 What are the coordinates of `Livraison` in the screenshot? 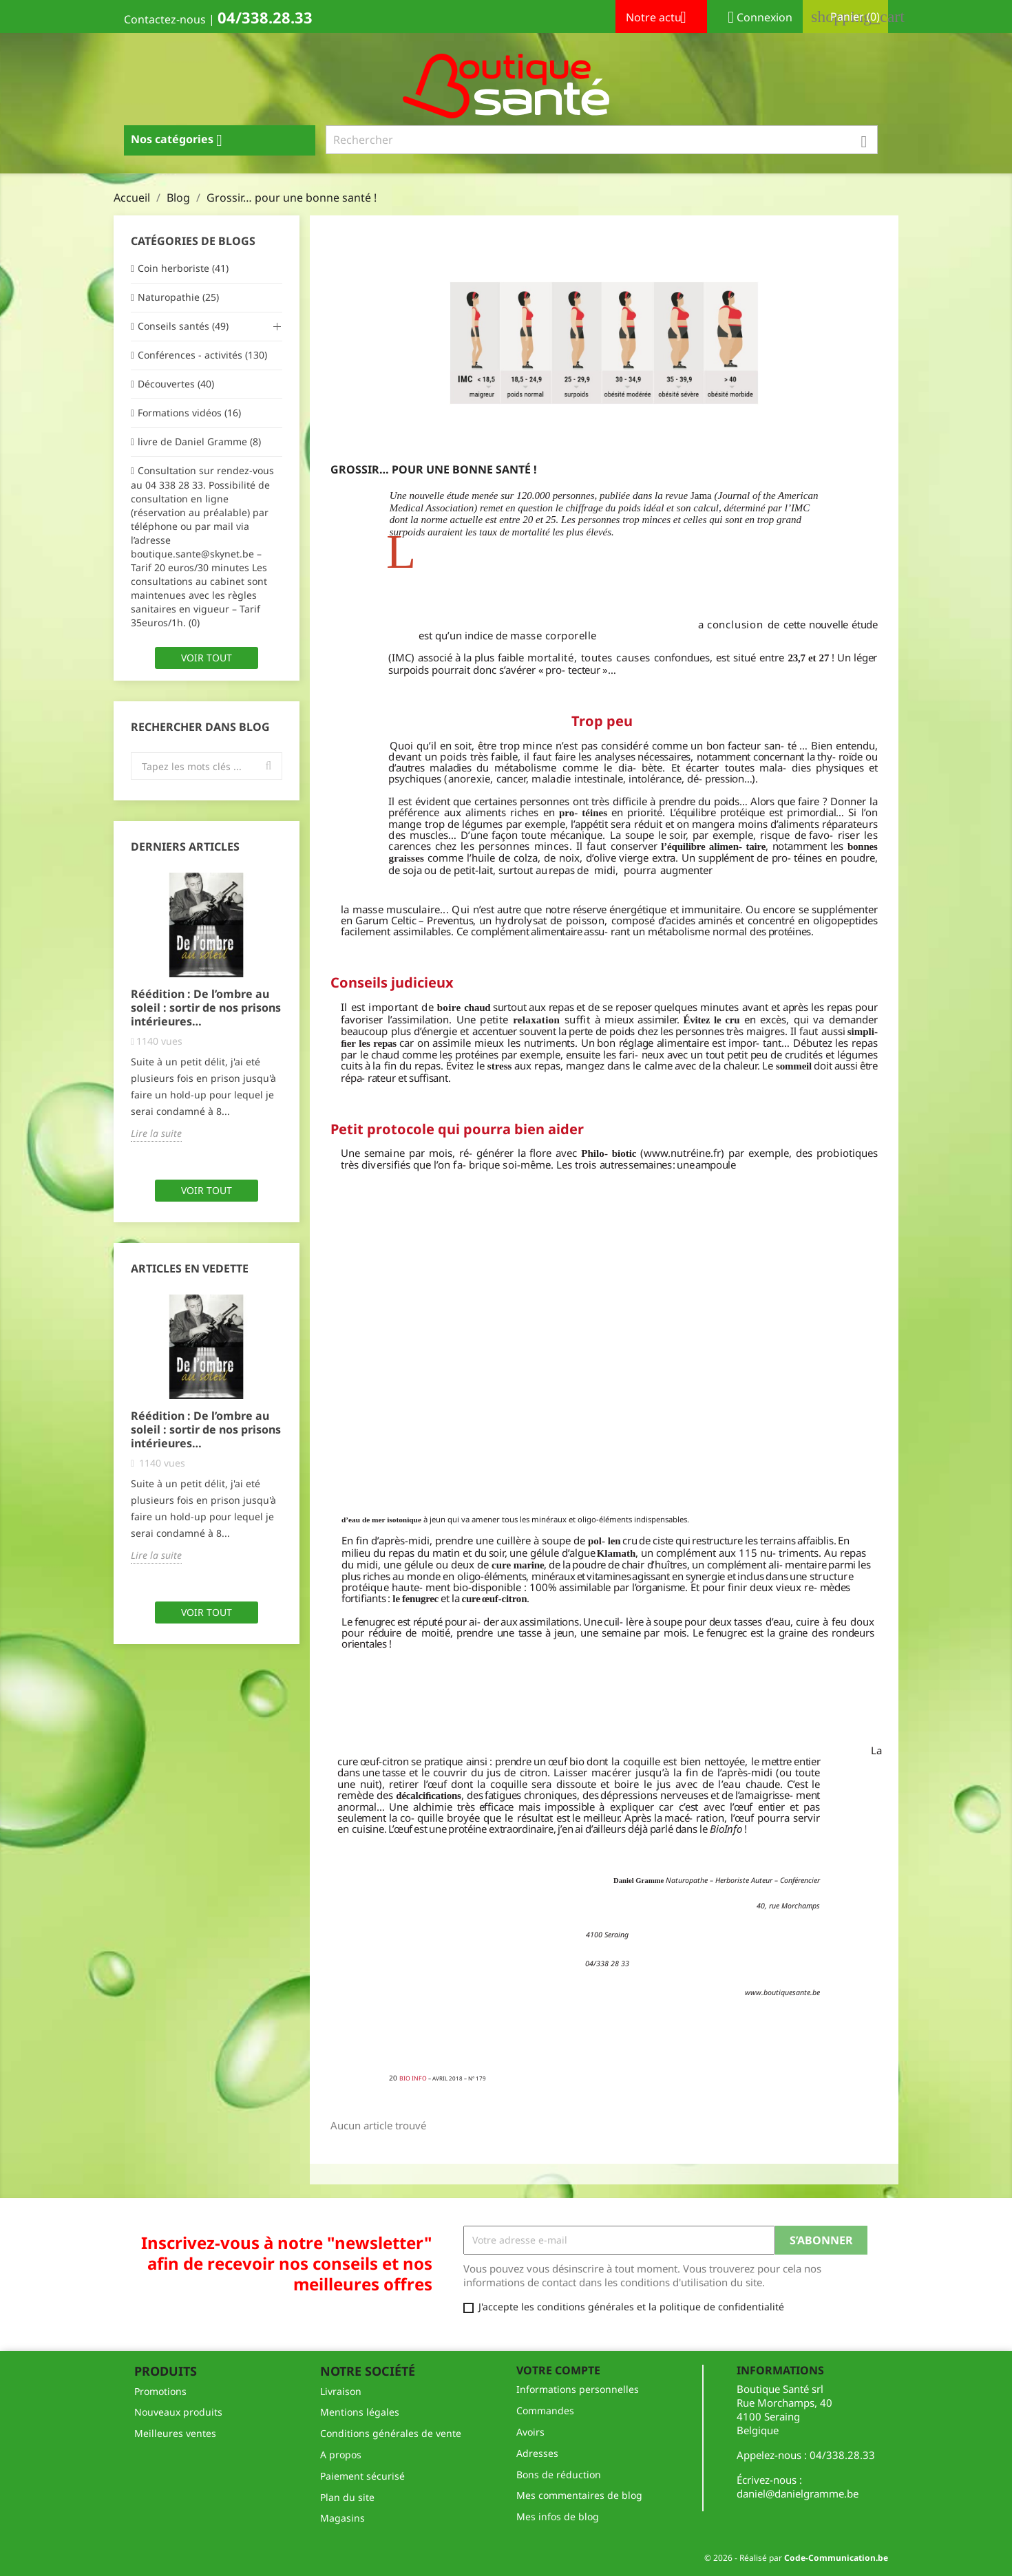 It's located at (340, 2391).